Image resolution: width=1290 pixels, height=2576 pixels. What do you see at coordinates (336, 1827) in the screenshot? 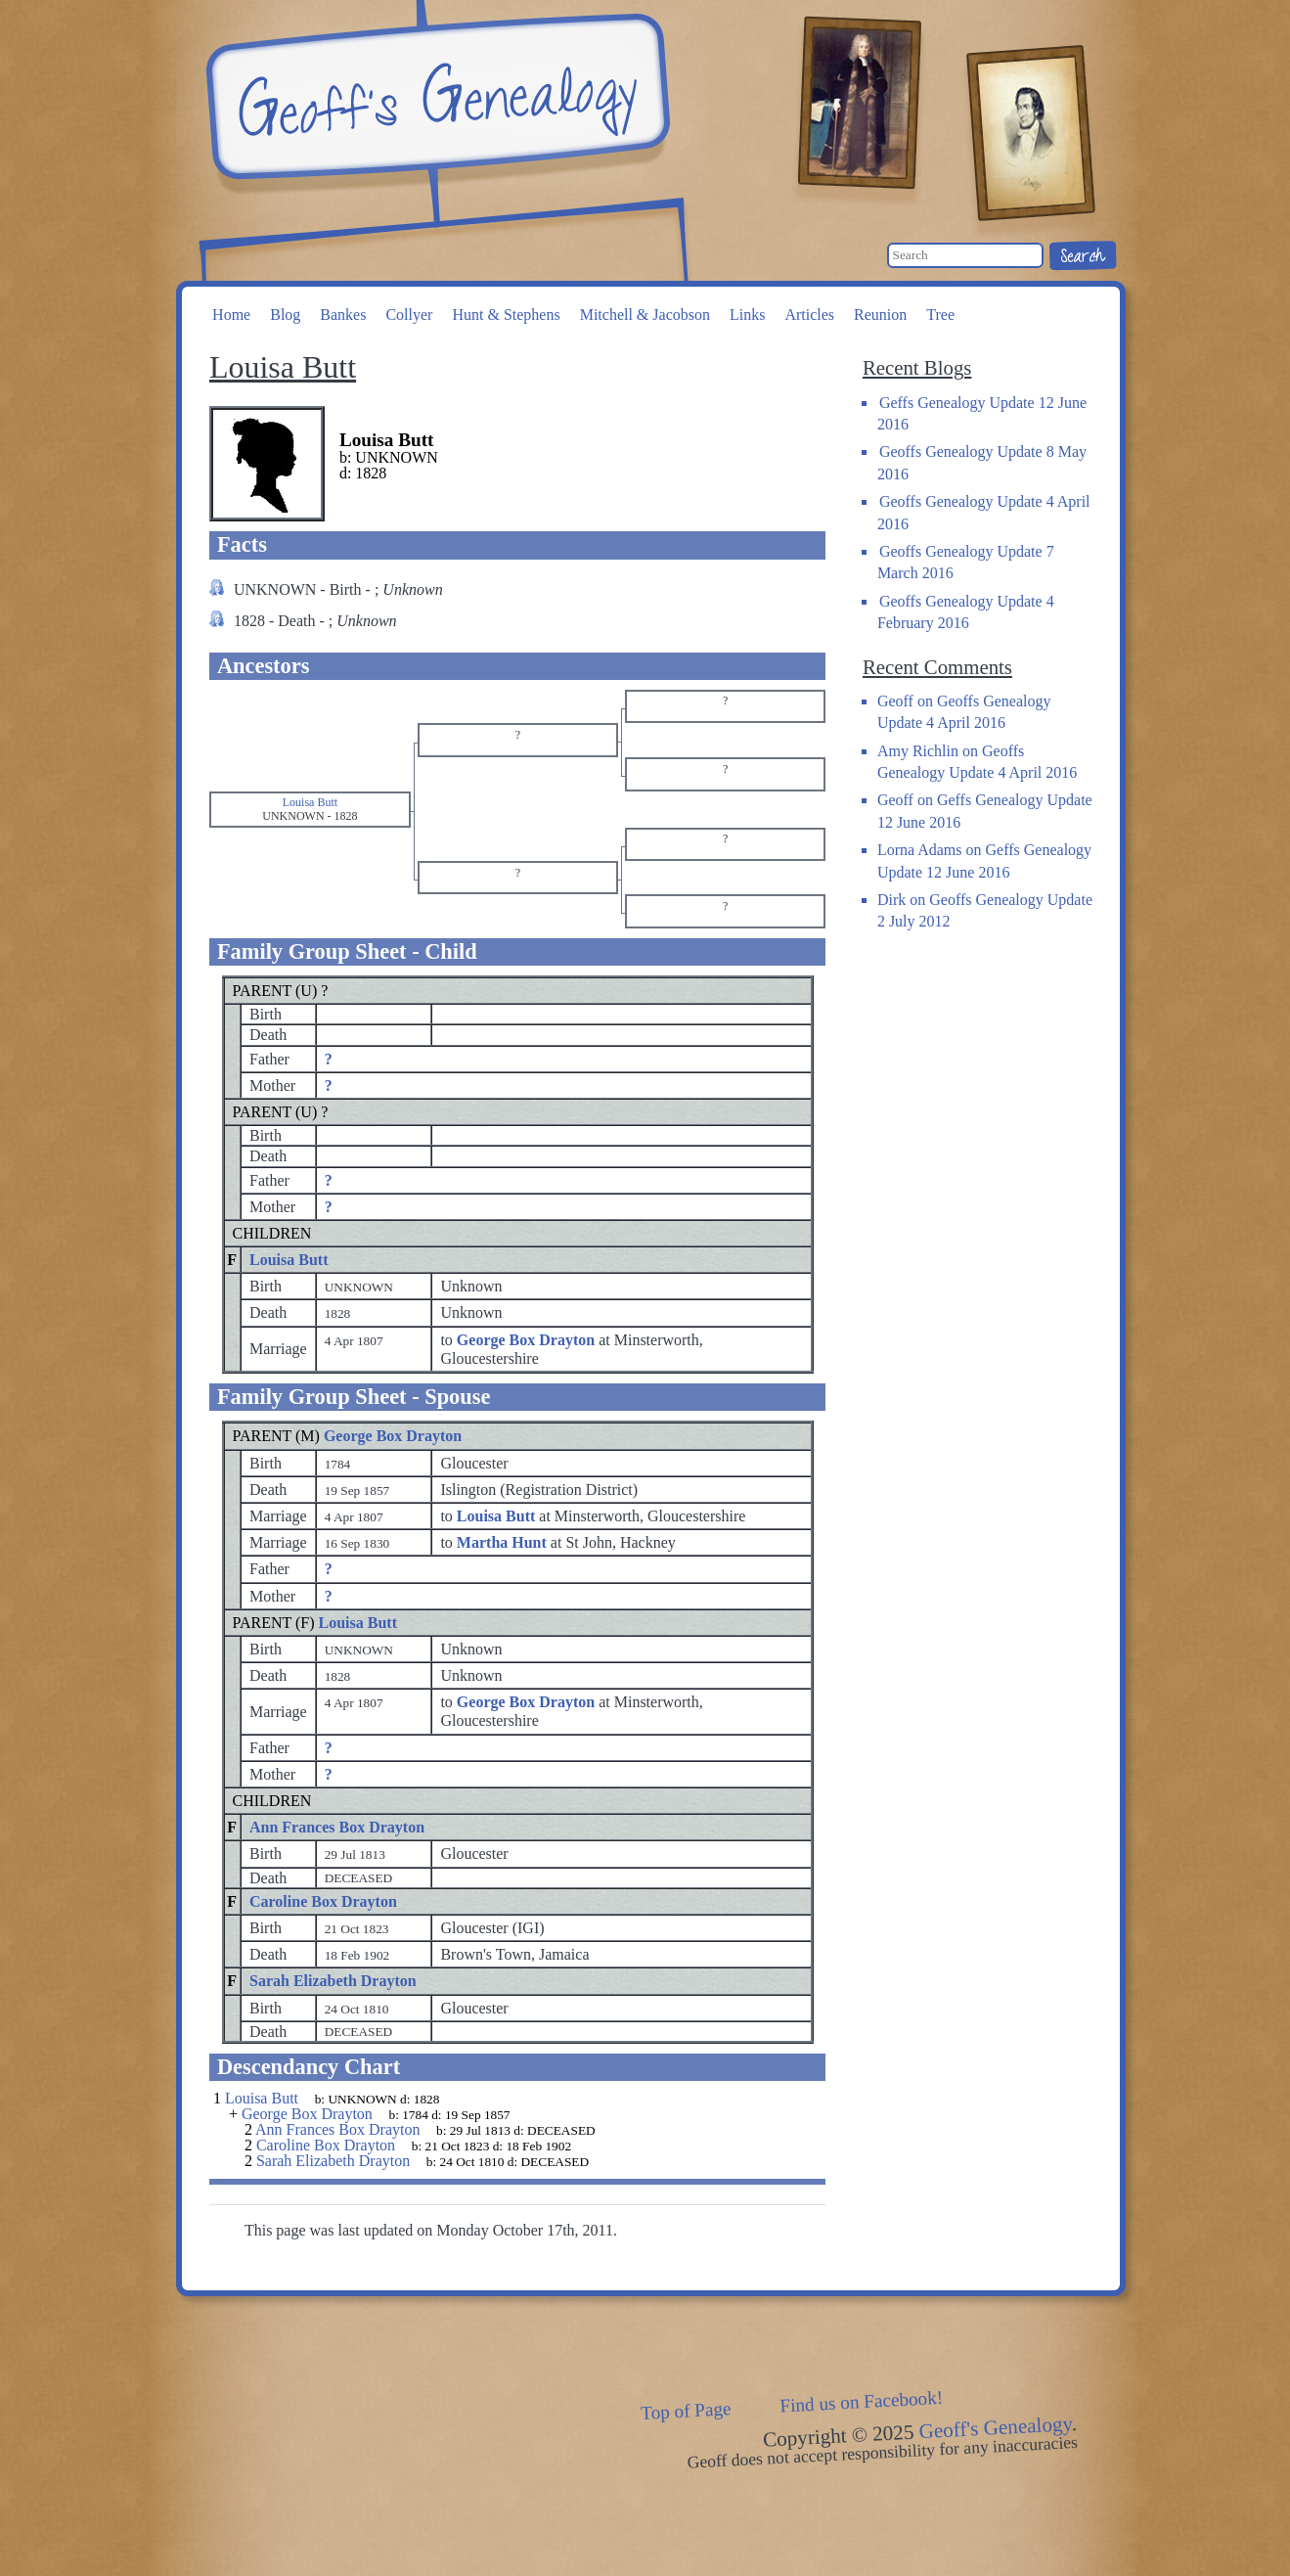
I see `Ann Frances Box Drayton` at bounding box center [336, 1827].